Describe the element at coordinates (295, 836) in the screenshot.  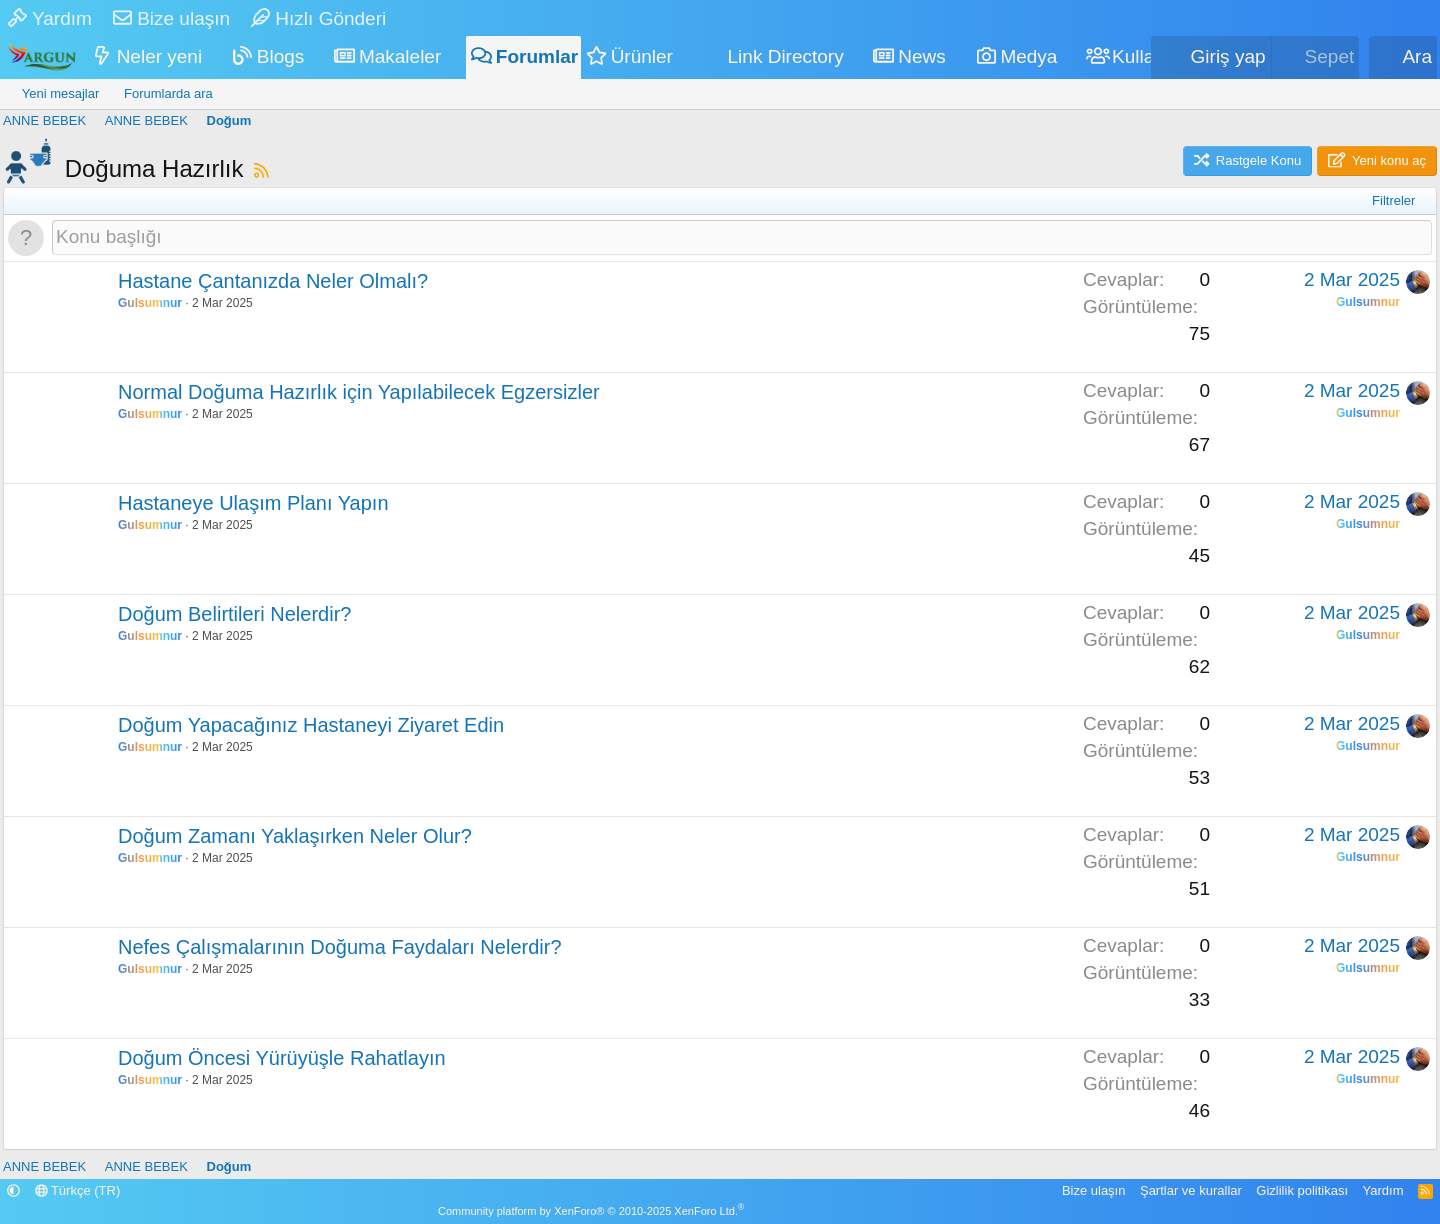
I see `Doğum Zamanı Yaklaşırken Neler Olur?` at that location.